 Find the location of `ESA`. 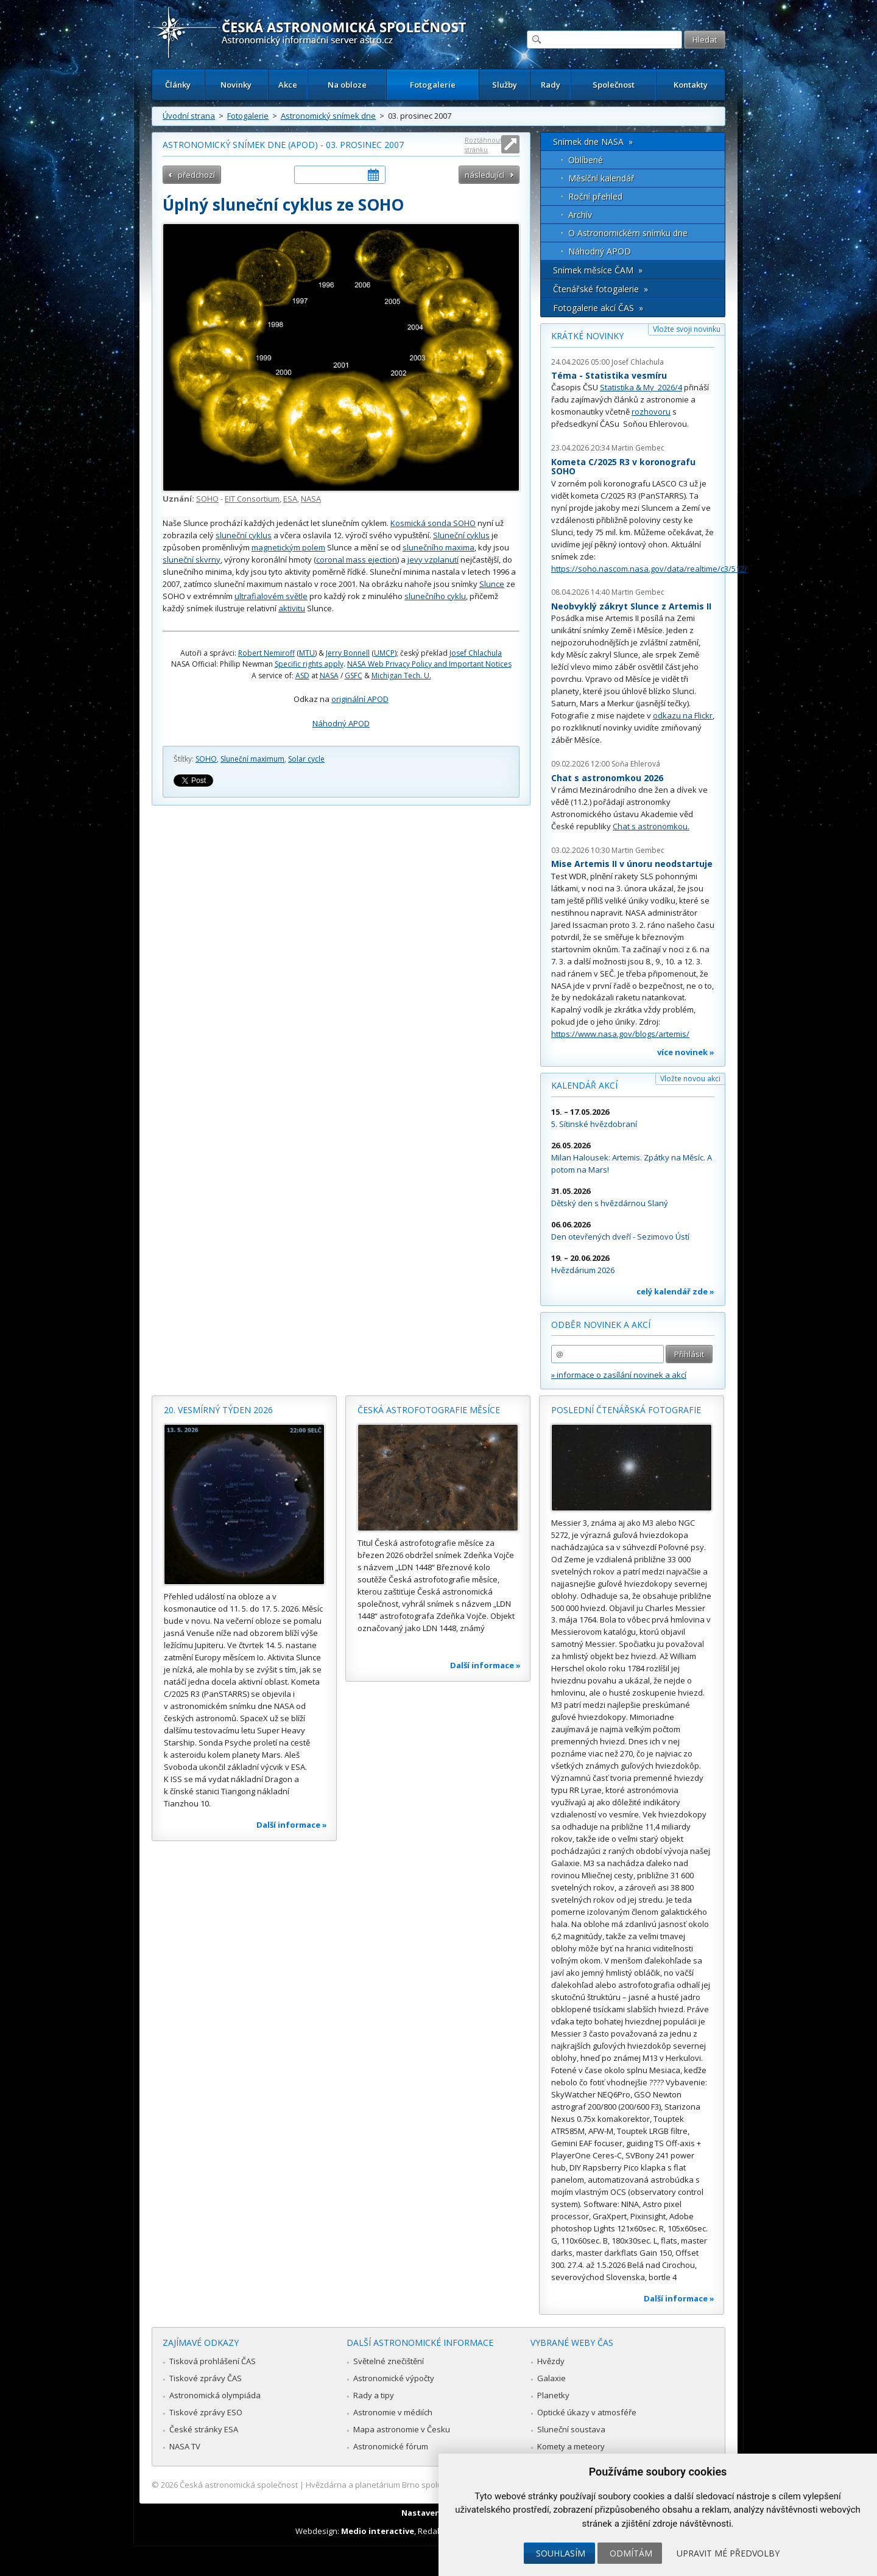

ESA is located at coordinates (290, 498).